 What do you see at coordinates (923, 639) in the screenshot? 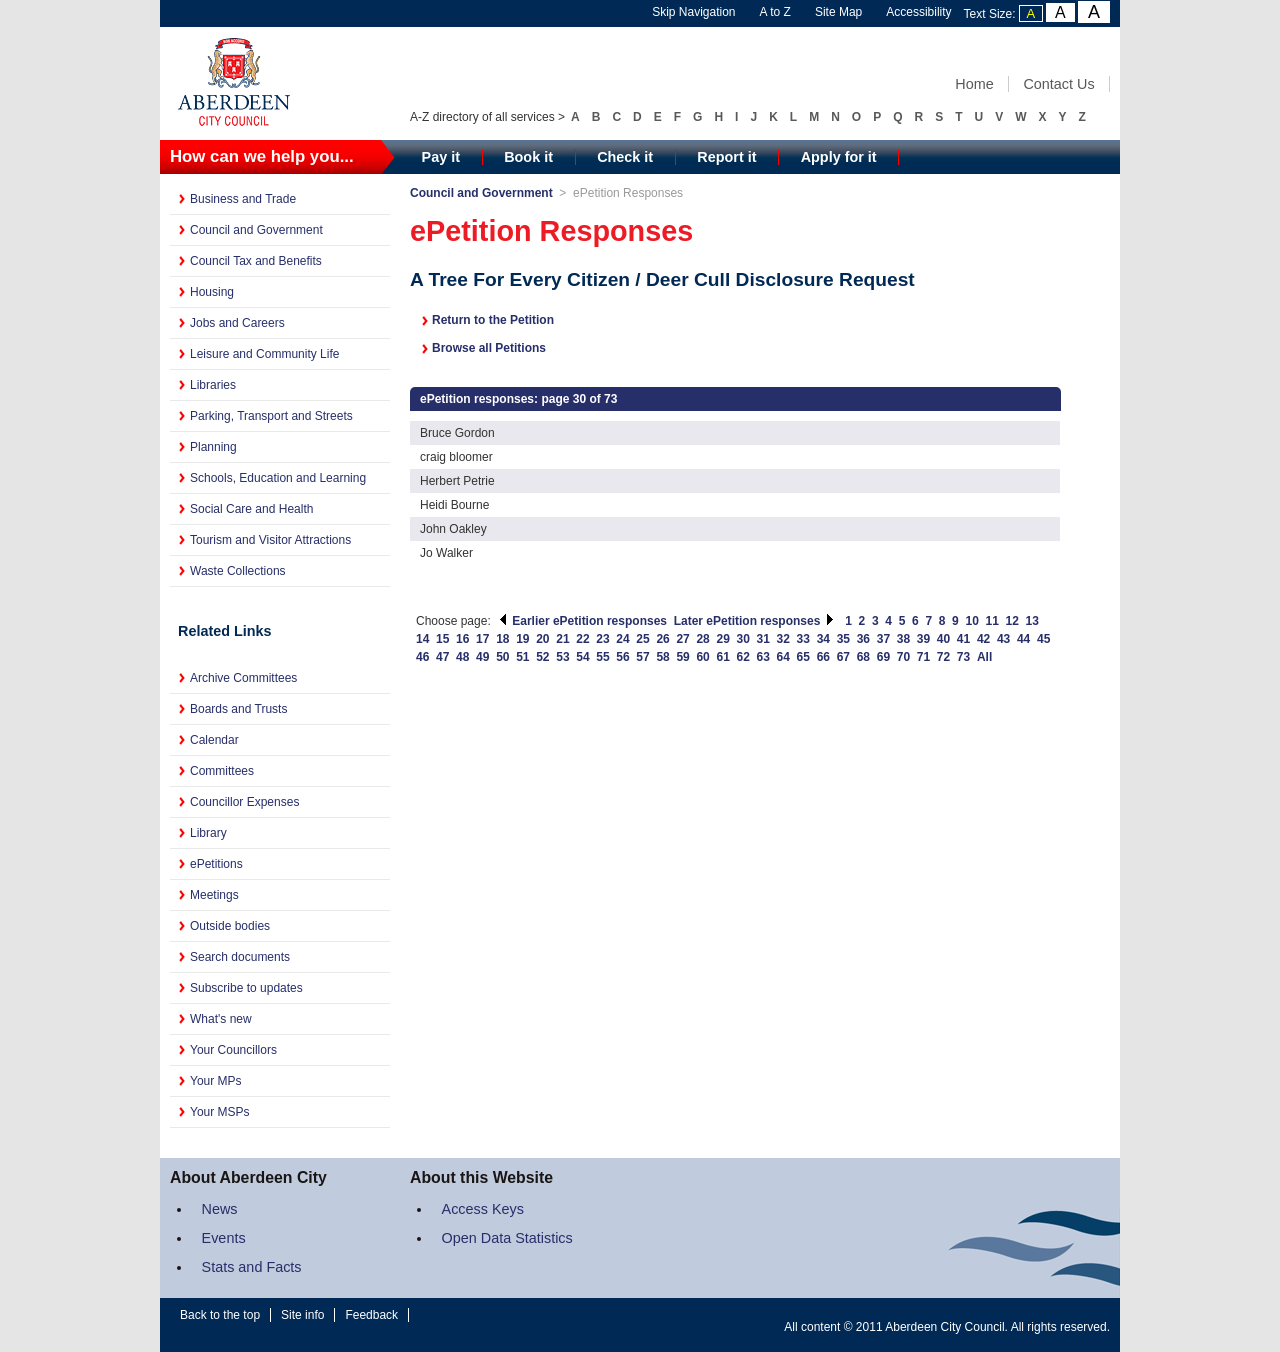
I see `39` at bounding box center [923, 639].